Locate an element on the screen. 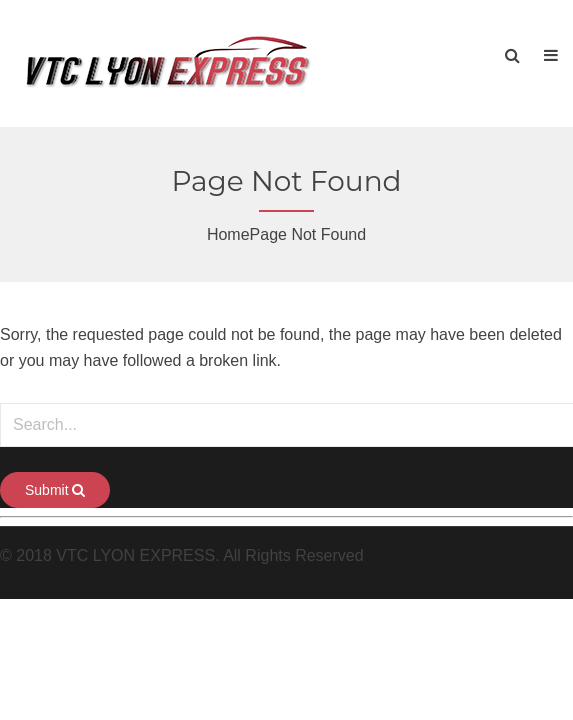  Submit is located at coordinates (55, 490).